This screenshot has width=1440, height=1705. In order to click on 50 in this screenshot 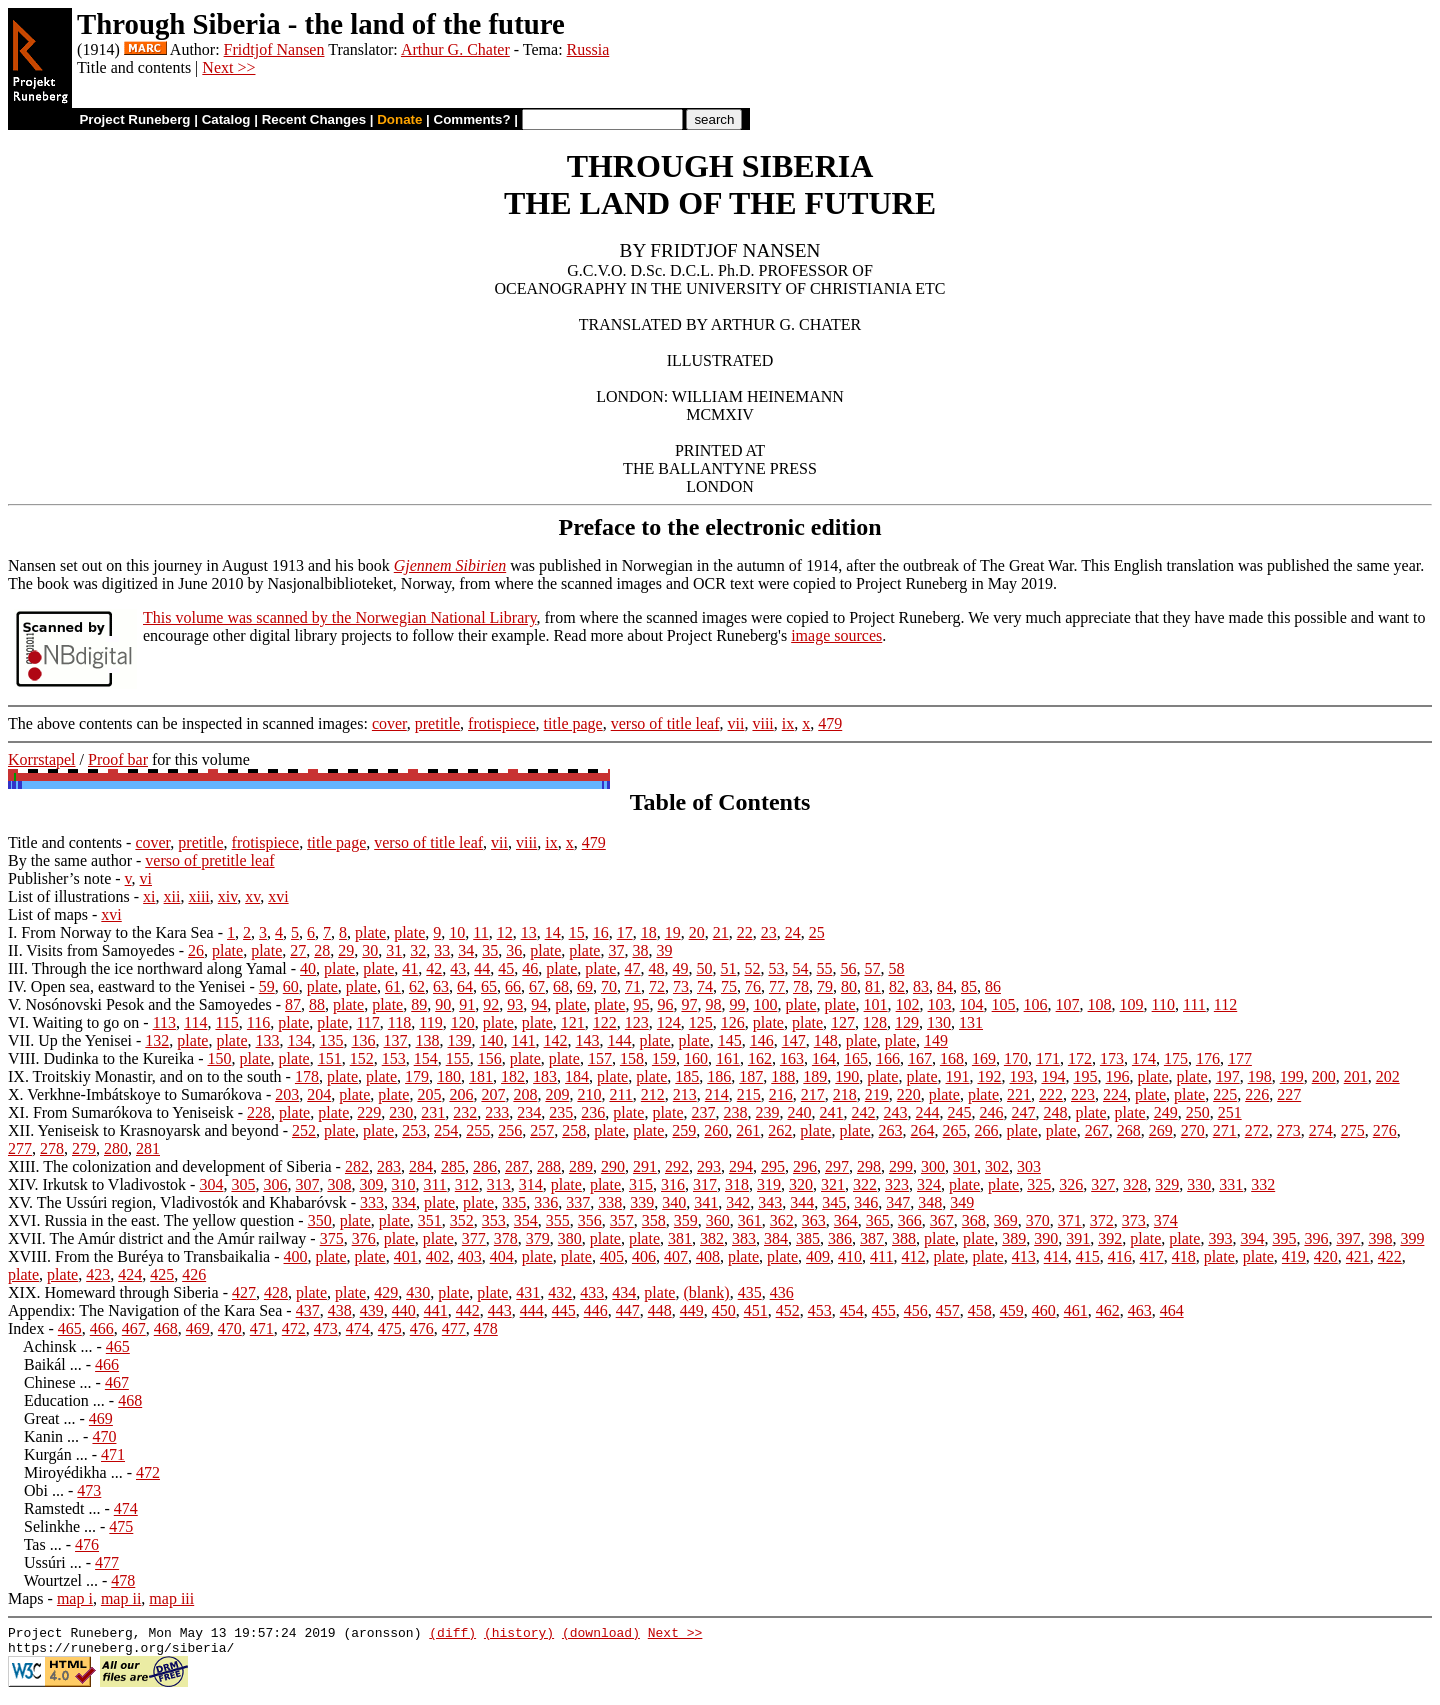, I will do `click(704, 968)`.